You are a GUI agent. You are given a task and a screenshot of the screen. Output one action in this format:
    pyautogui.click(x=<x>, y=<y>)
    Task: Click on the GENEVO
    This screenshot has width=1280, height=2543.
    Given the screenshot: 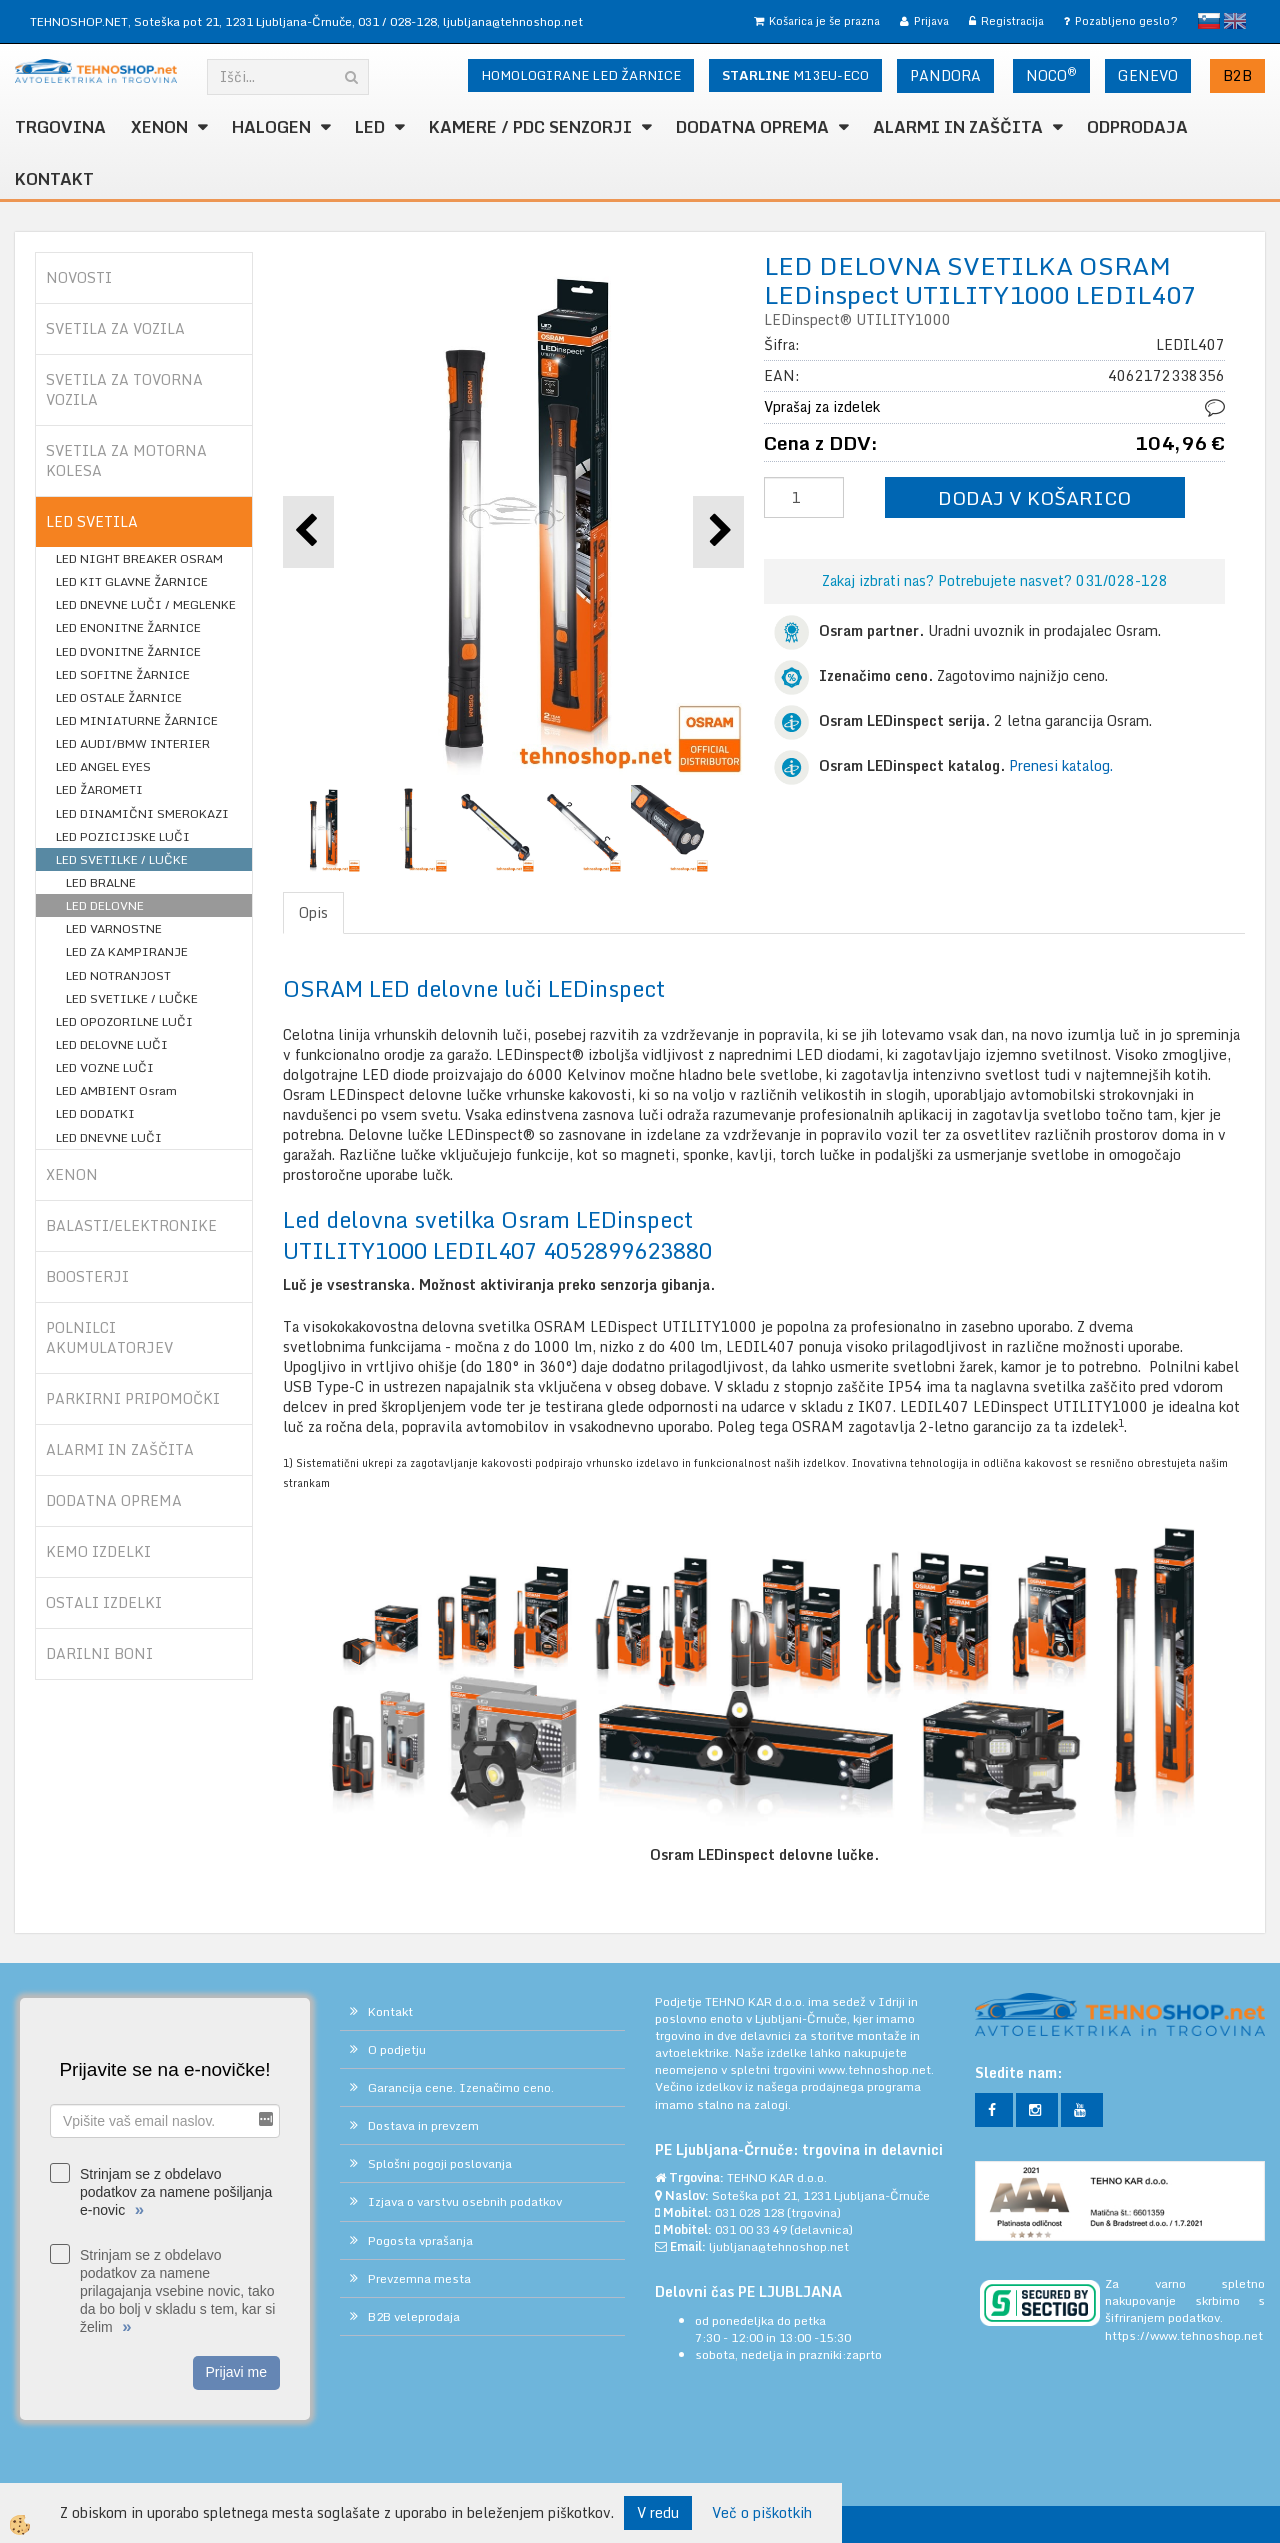 What is the action you would take?
    pyautogui.click(x=1148, y=75)
    